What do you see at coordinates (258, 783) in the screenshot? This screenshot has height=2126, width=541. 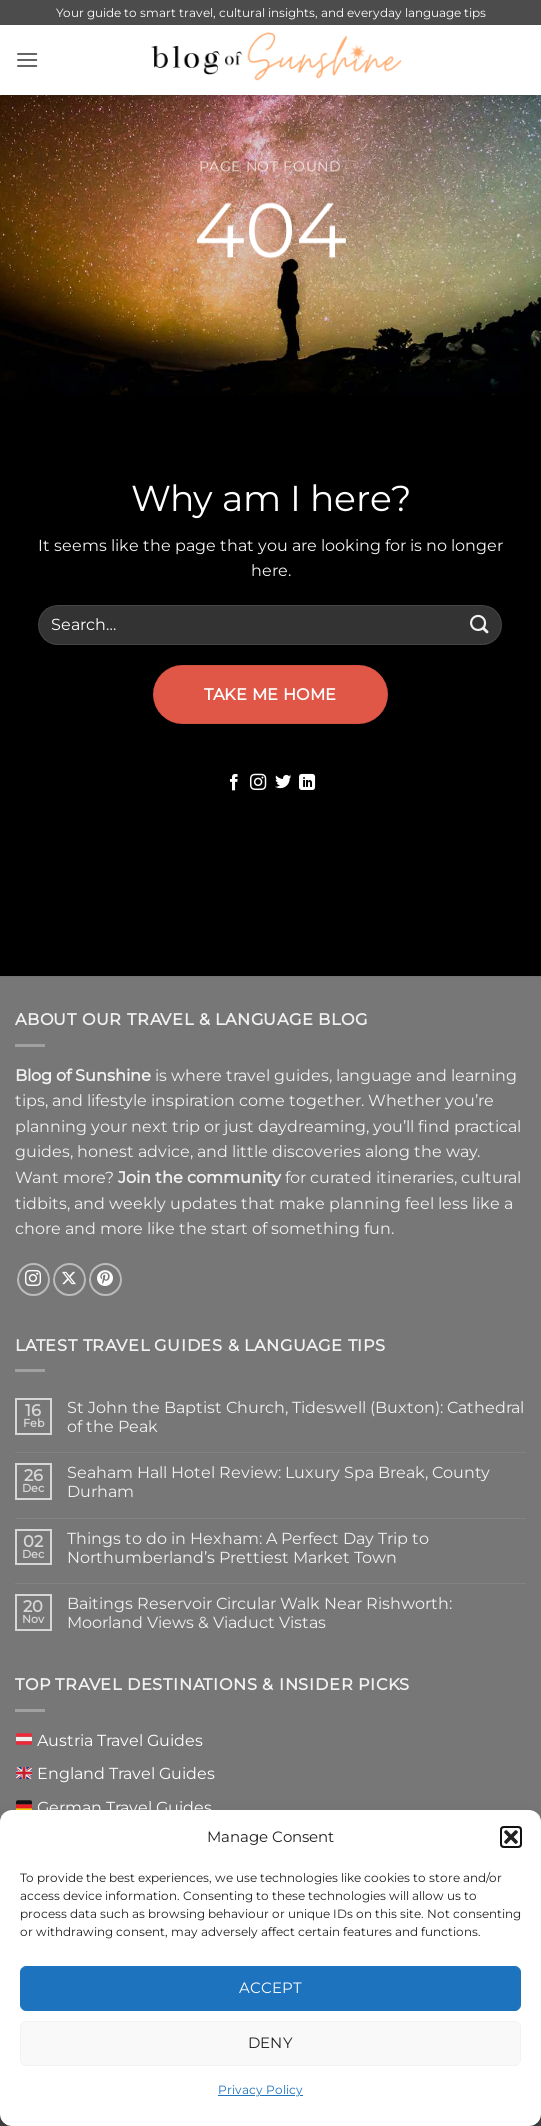 I see `[Follow on Instagram]` at bounding box center [258, 783].